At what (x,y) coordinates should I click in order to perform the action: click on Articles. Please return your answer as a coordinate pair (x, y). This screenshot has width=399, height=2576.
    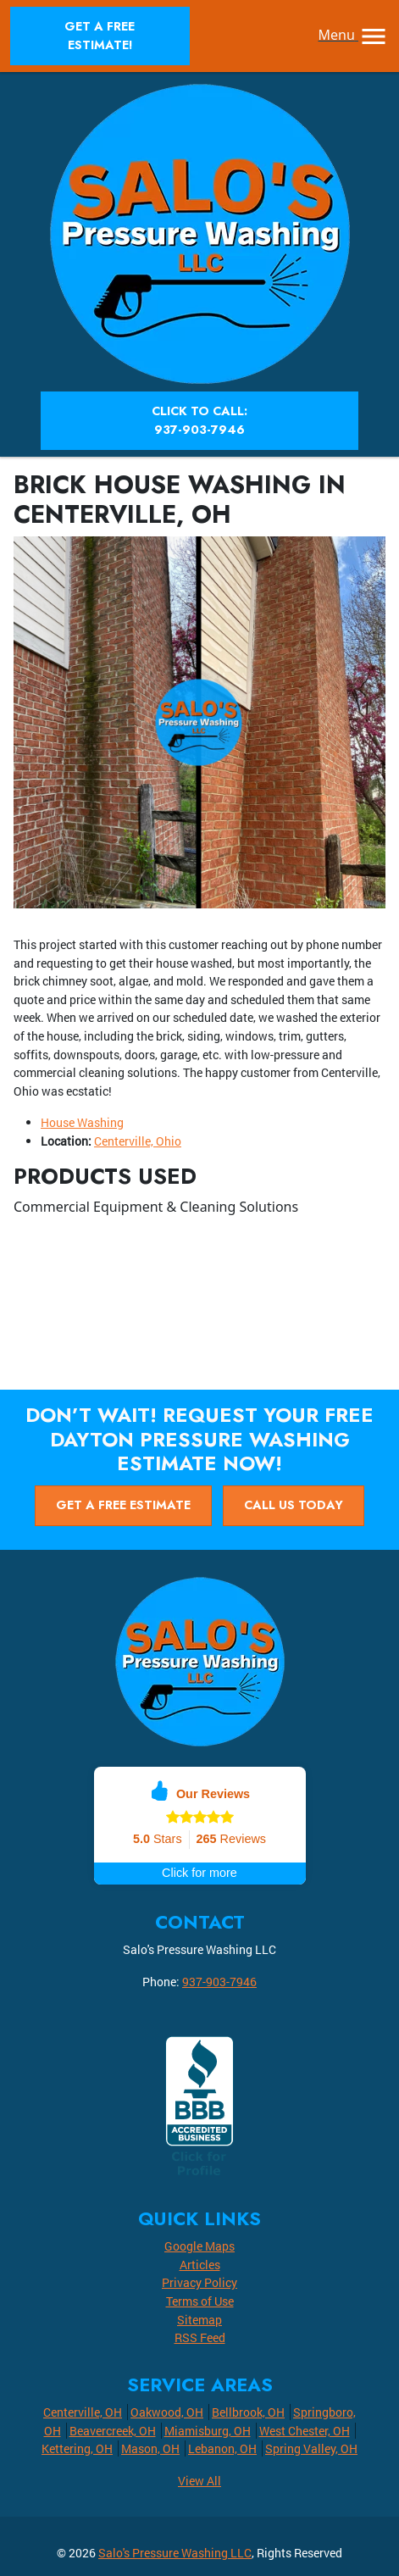
    Looking at the image, I should click on (200, 2265).